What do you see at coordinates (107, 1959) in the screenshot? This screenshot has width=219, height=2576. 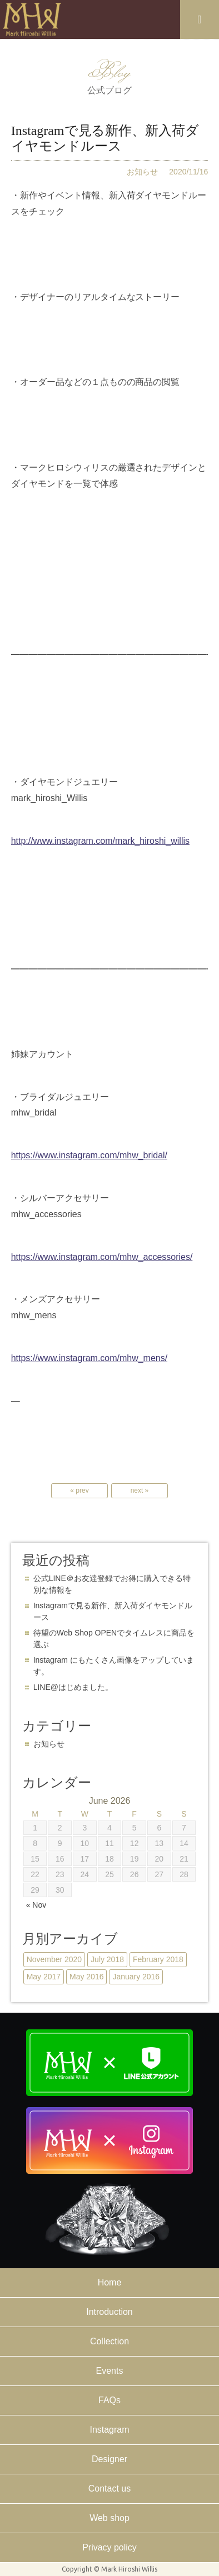 I see `July 2018` at bounding box center [107, 1959].